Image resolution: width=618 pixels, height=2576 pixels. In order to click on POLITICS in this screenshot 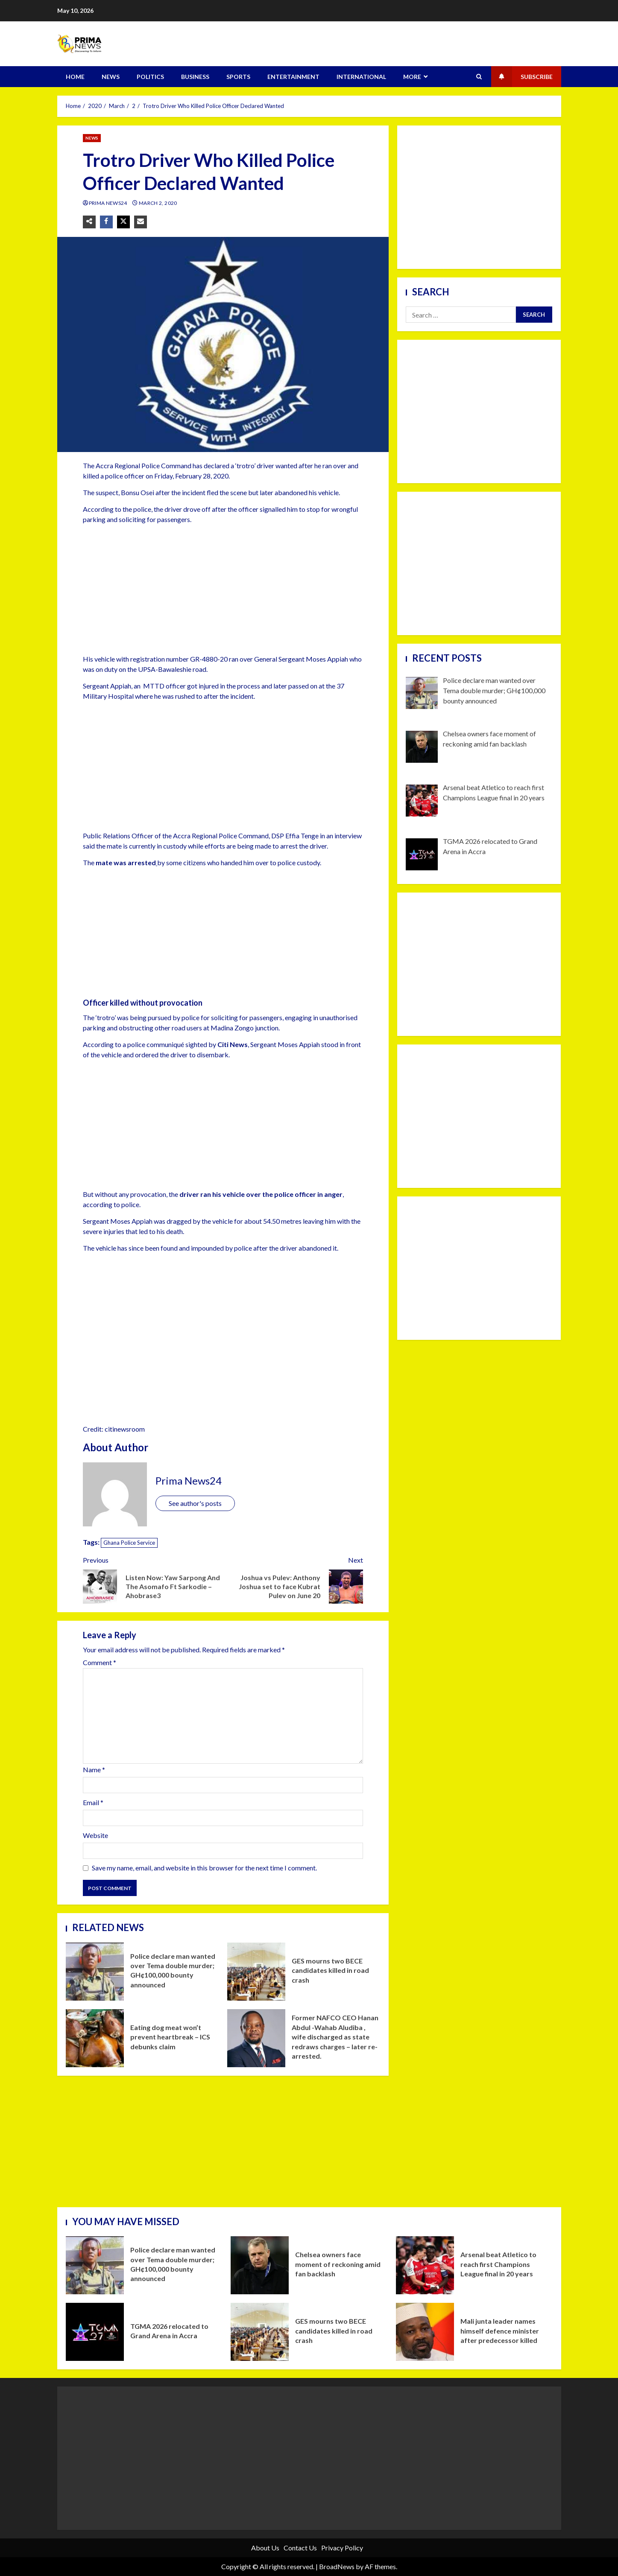, I will do `click(150, 76)`.